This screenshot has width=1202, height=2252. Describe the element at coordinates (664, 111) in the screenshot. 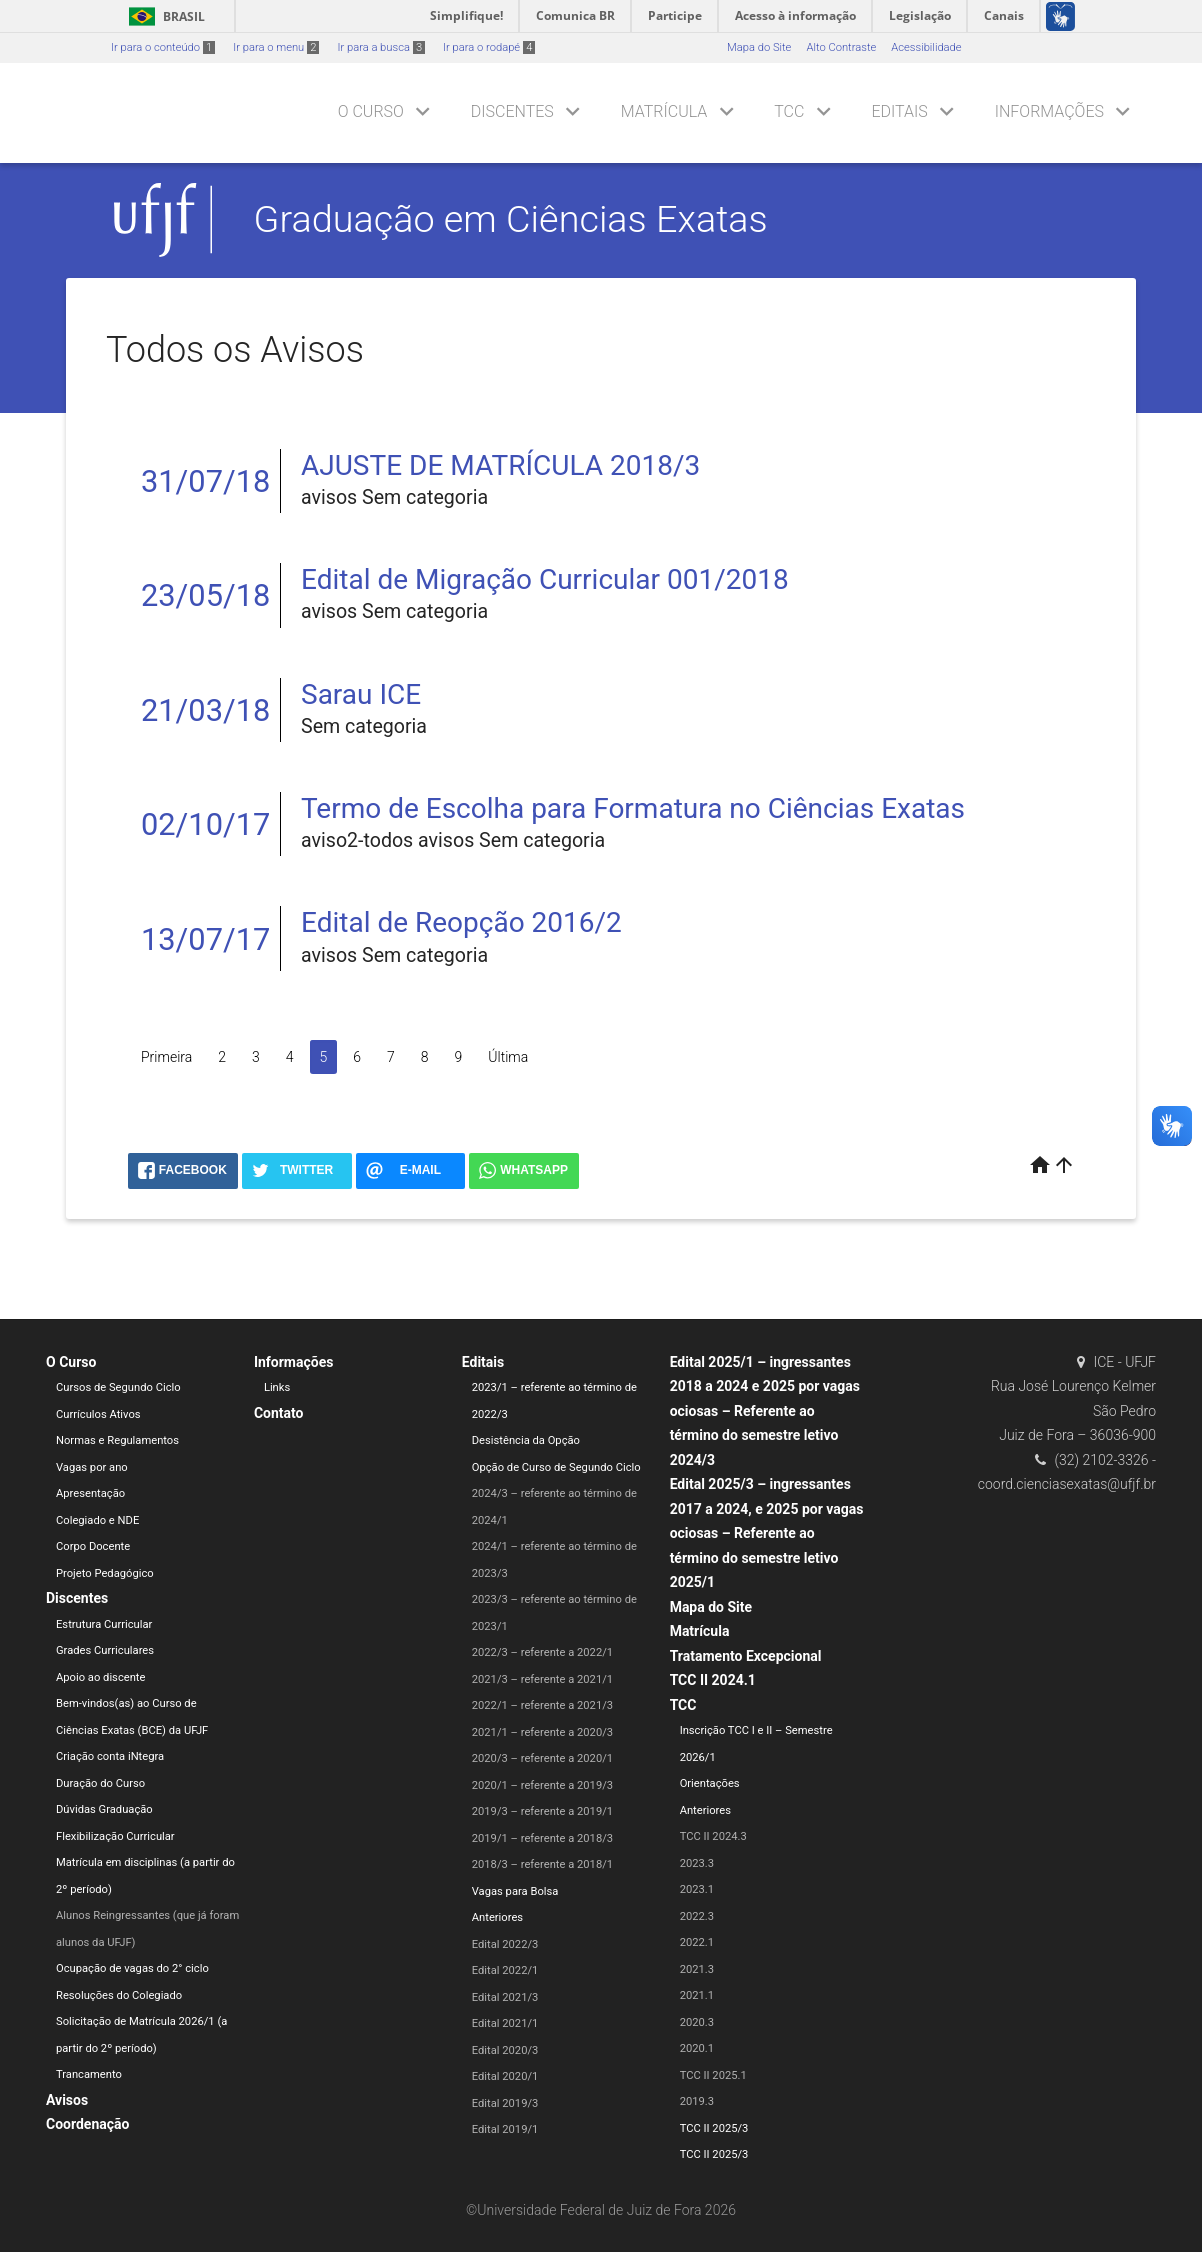

I see `Matrícula` at that location.